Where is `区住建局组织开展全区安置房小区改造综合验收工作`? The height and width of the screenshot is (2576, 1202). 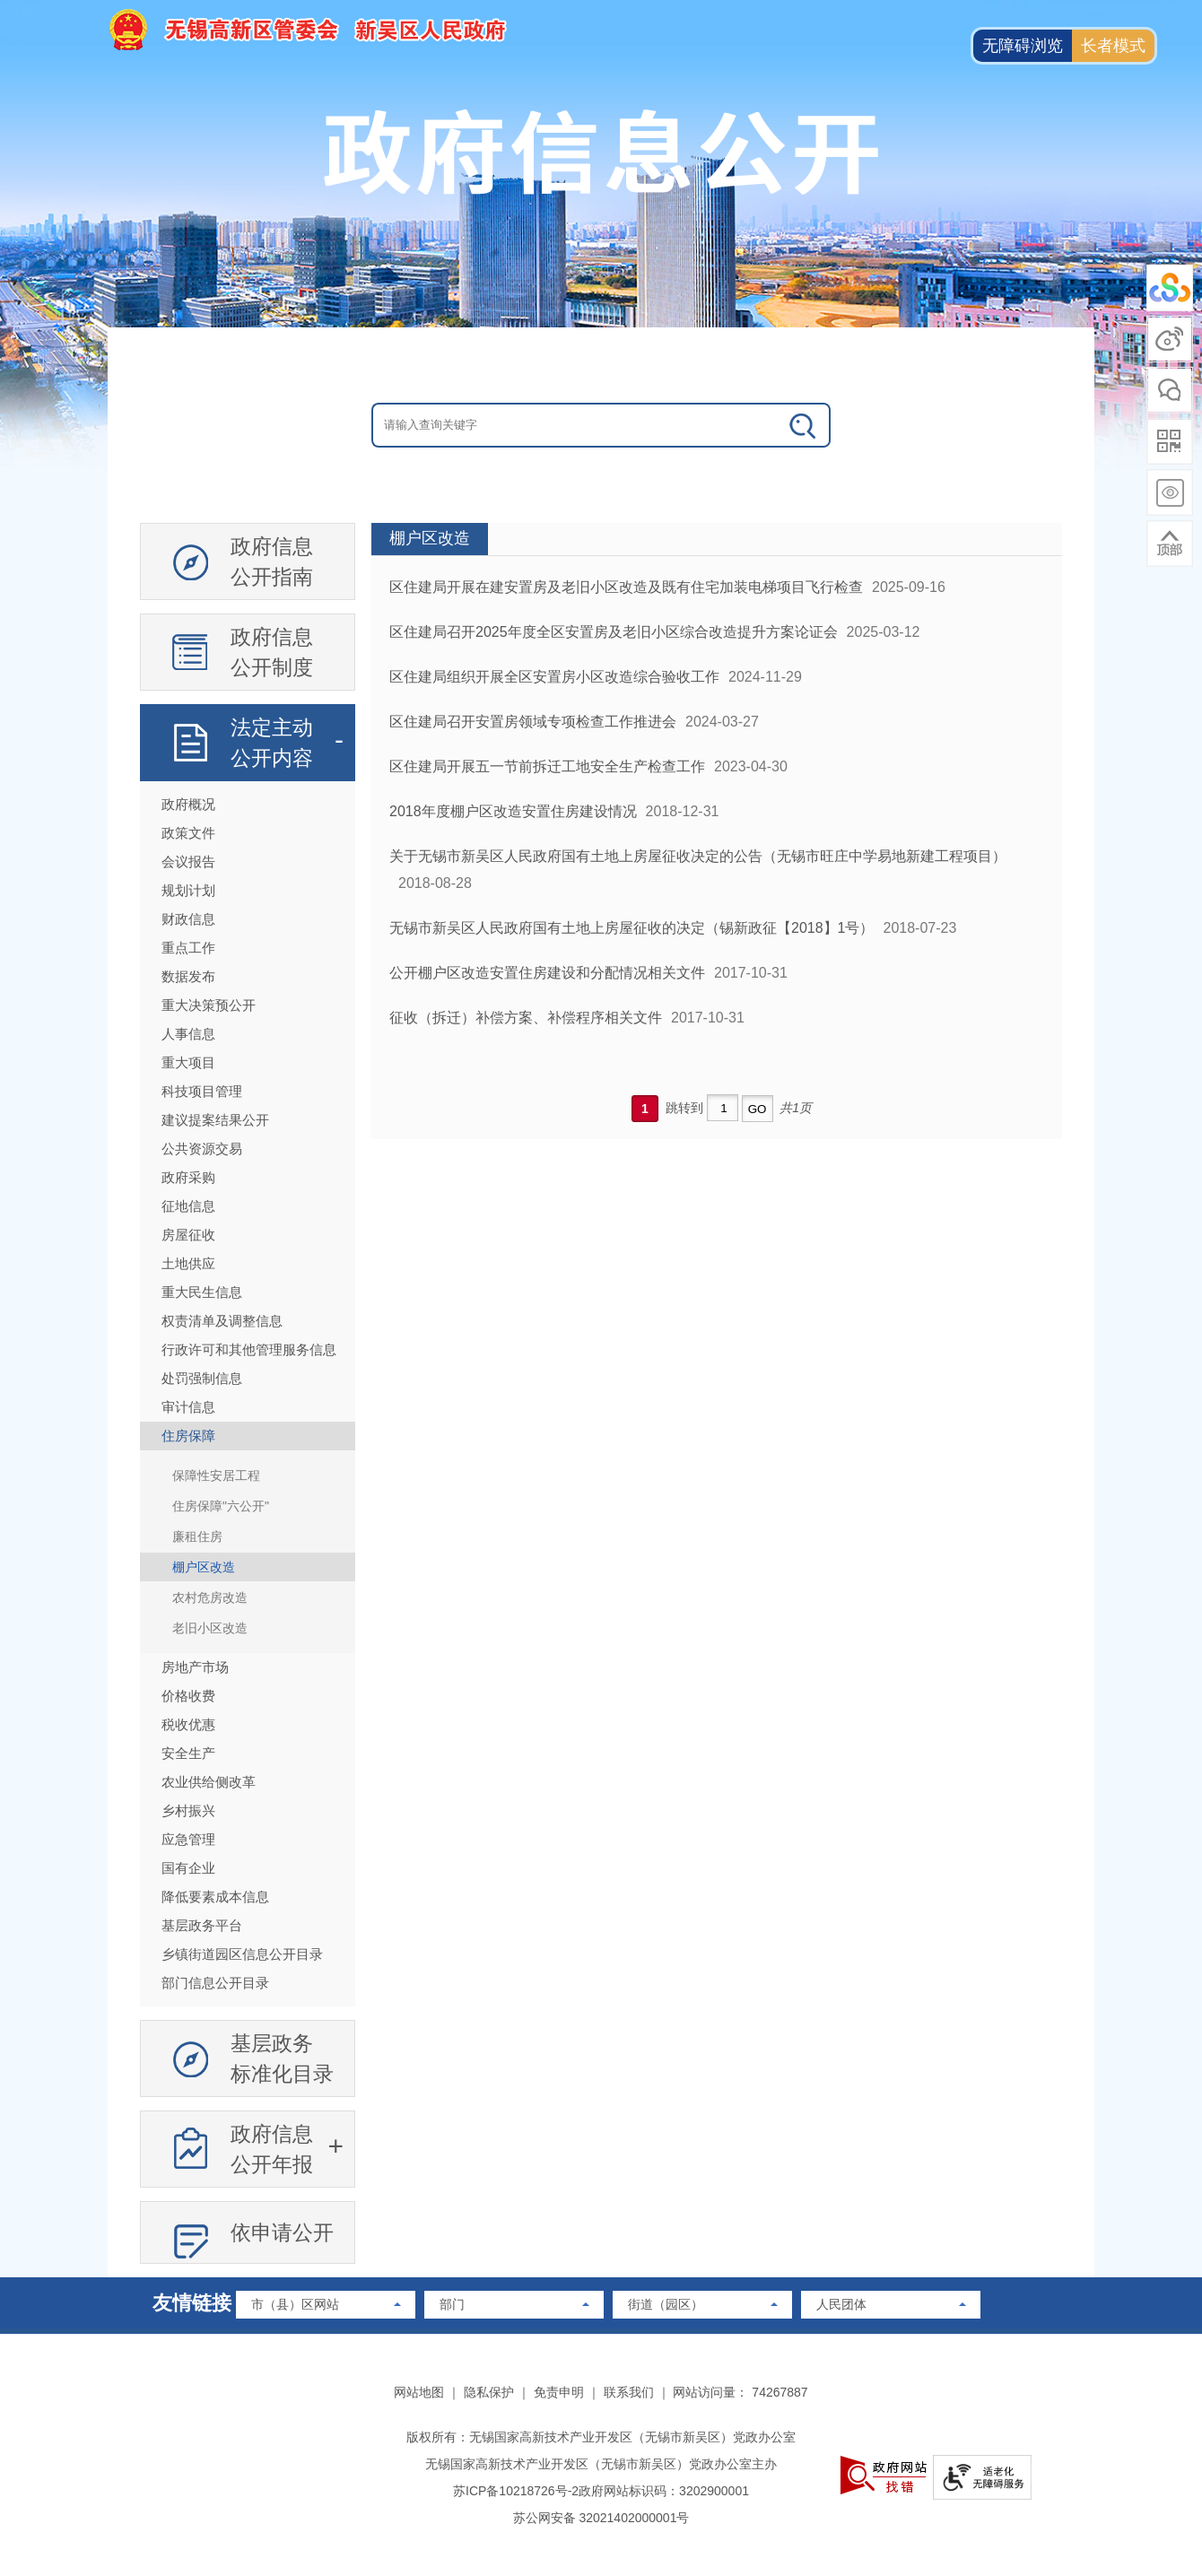
区住建局组织开展全区安置房小区改造综合验收工作 is located at coordinates (554, 676).